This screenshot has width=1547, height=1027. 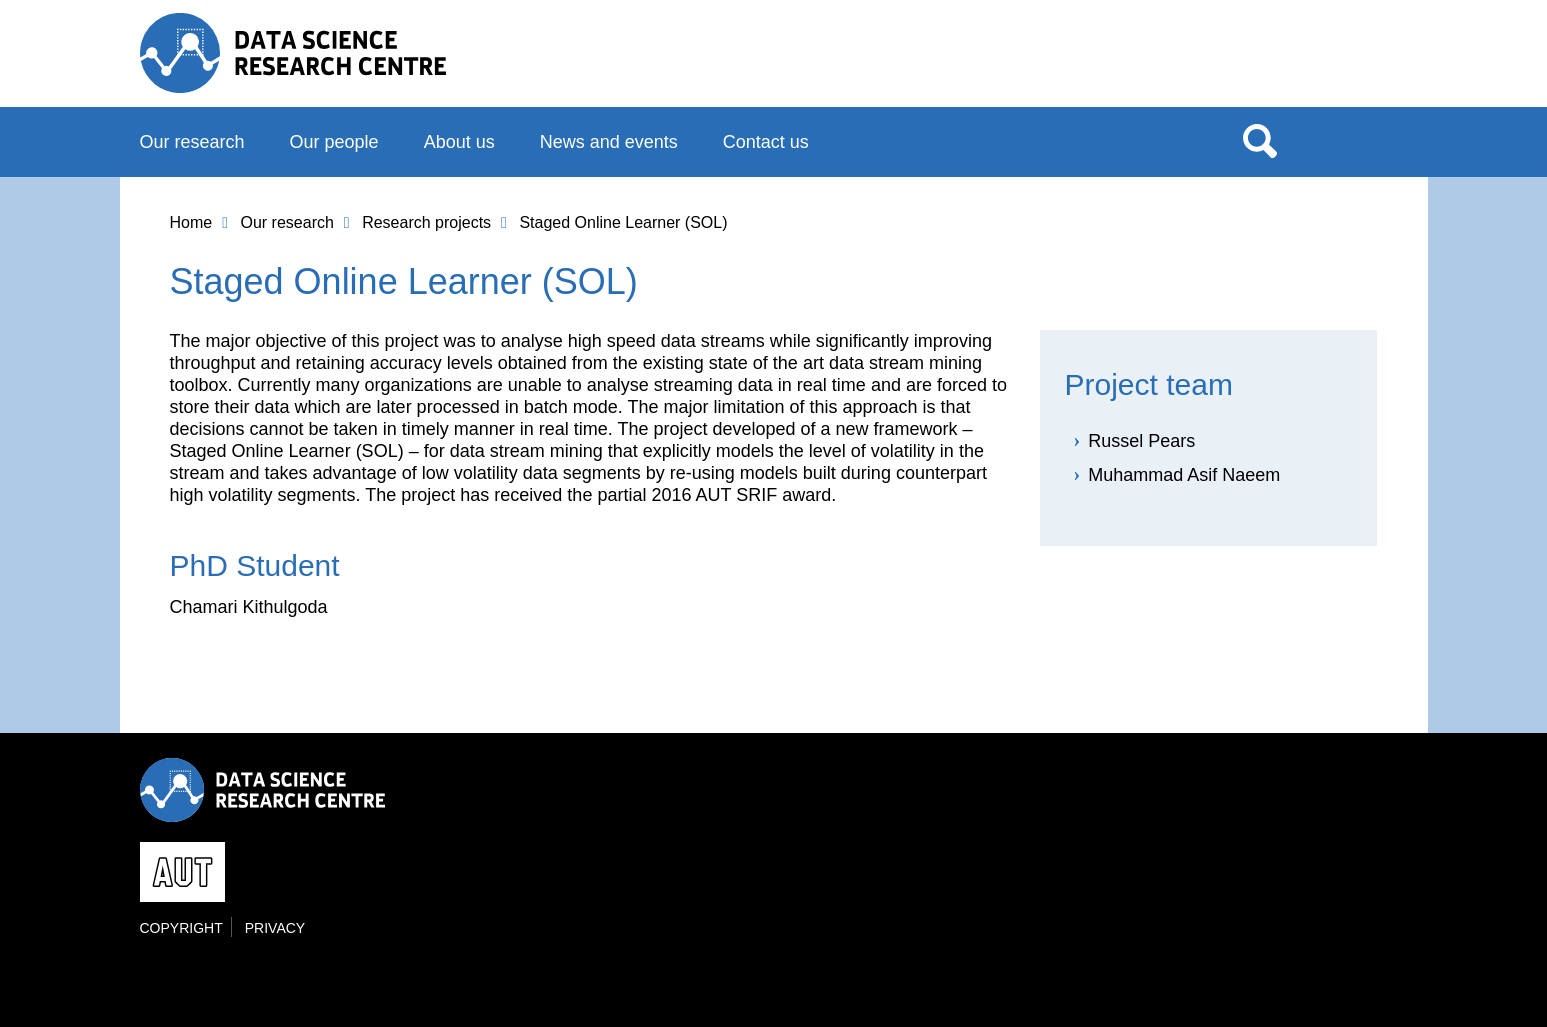 What do you see at coordinates (334, 142) in the screenshot?
I see `Our people` at bounding box center [334, 142].